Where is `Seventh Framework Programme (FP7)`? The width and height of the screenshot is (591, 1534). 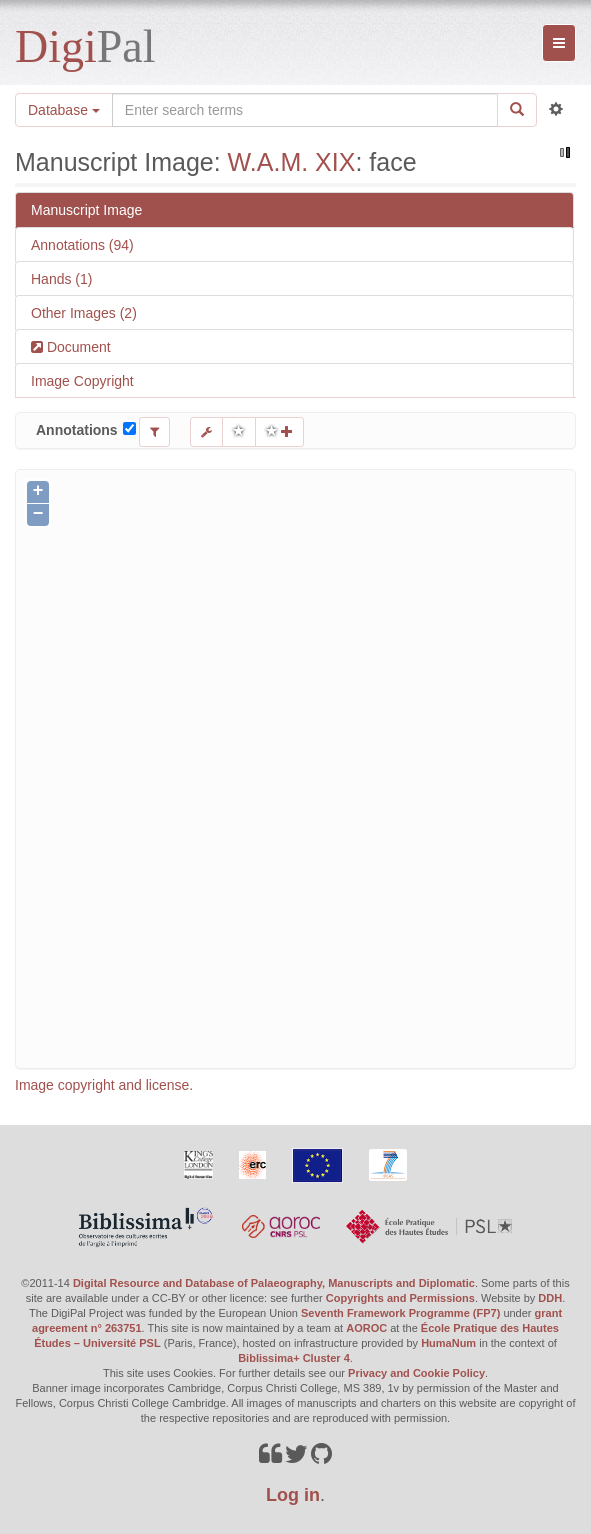
Seventh Framework Programme (FP7) is located at coordinates (400, 1313).